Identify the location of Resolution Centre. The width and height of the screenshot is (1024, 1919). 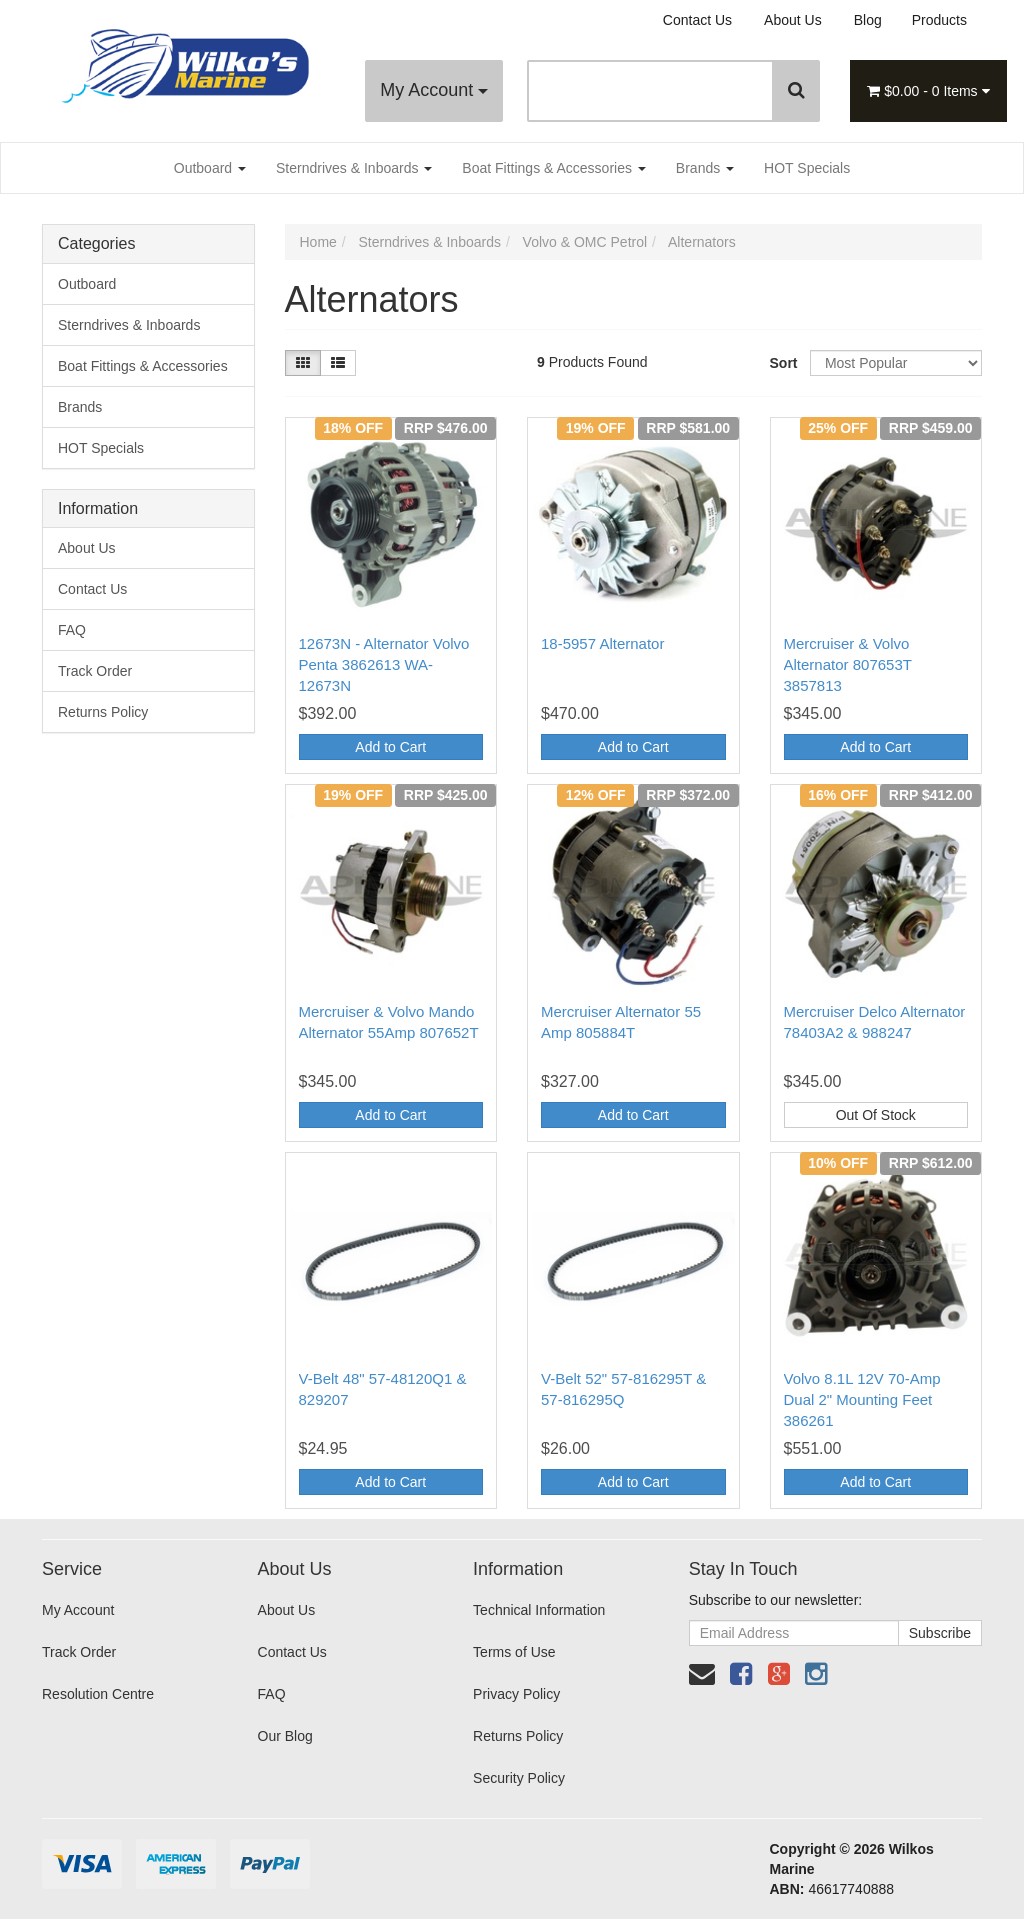
(98, 1694).